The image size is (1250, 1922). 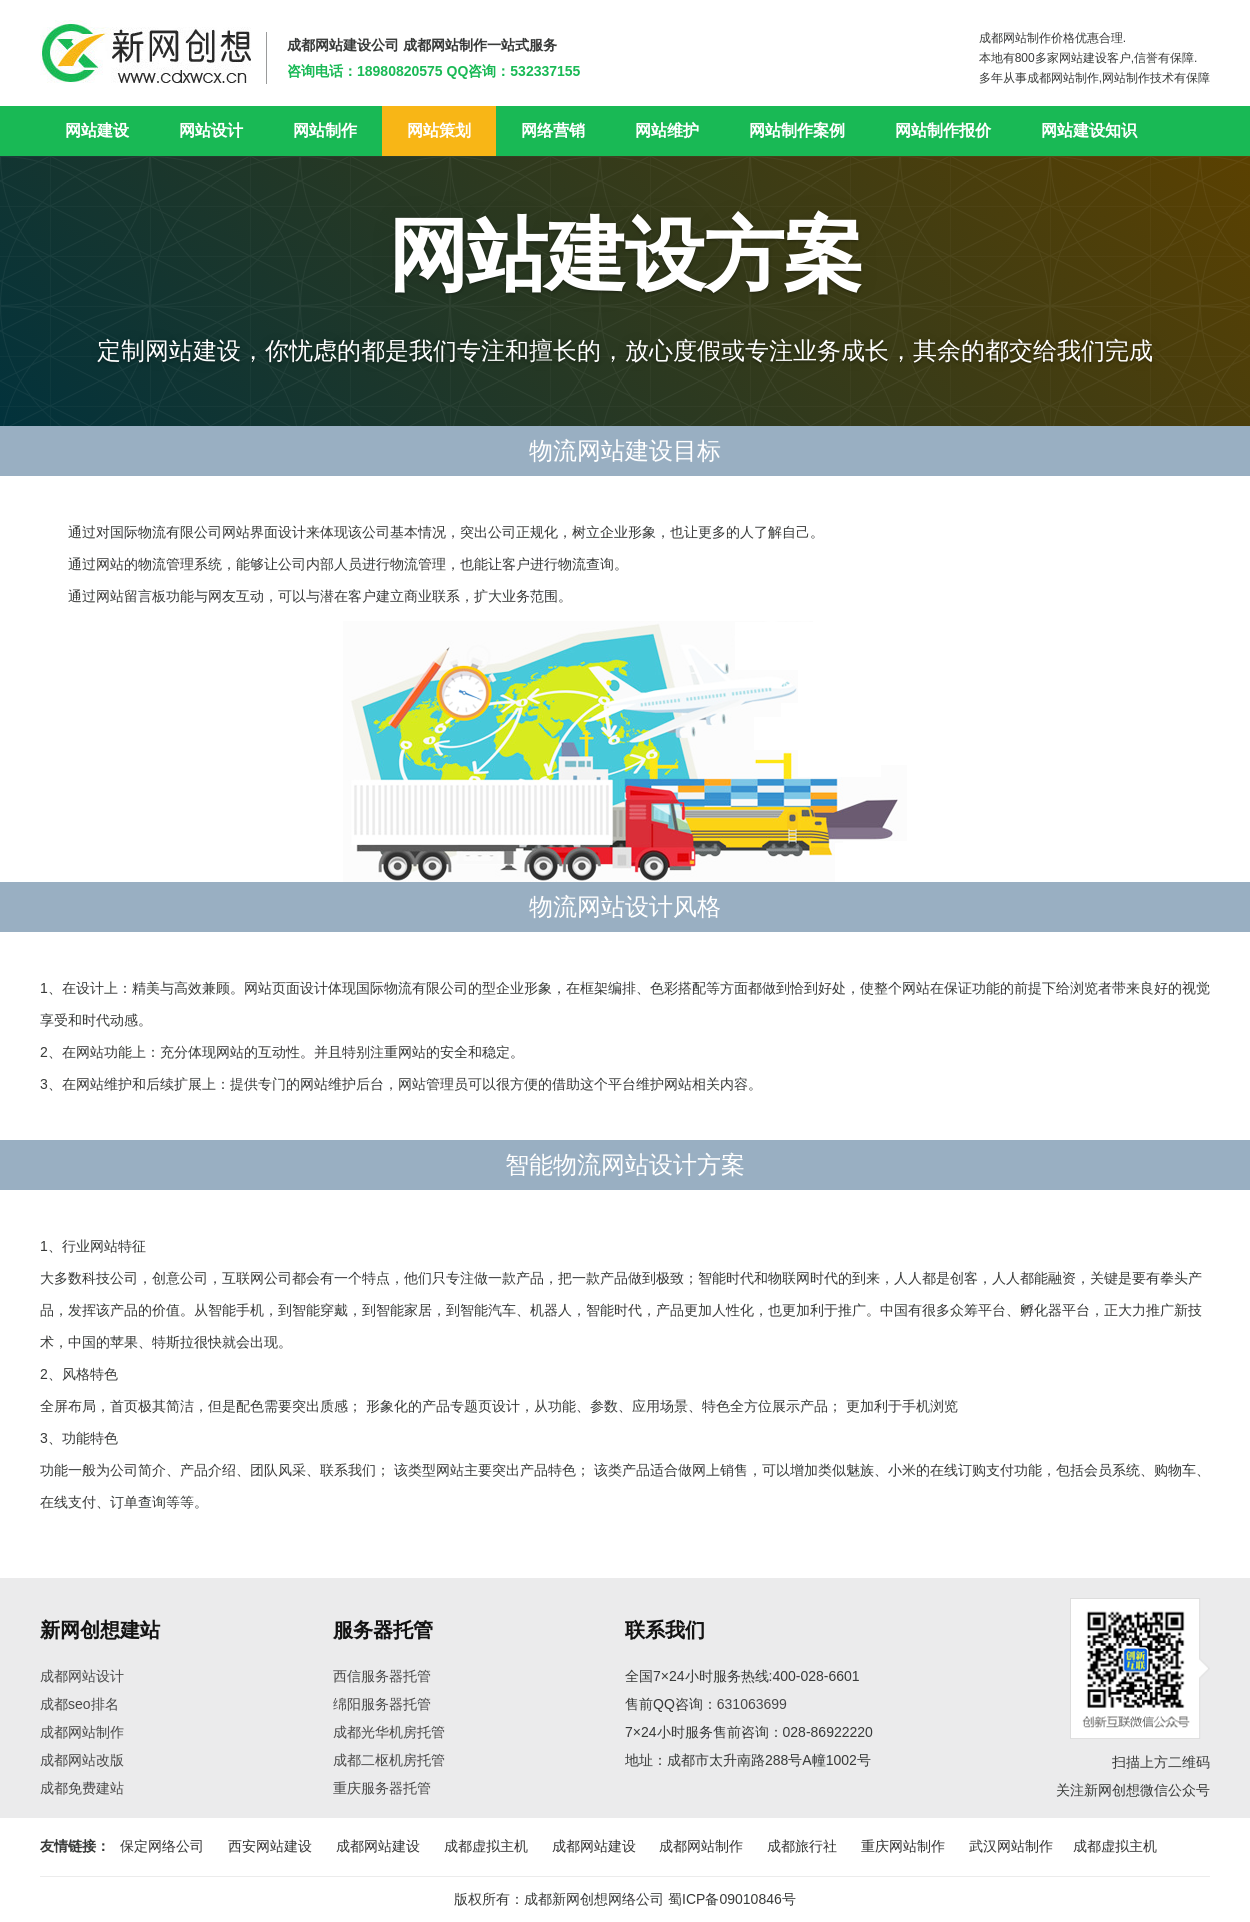 I want to click on 成都光华机房托管, so click(x=389, y=1732).